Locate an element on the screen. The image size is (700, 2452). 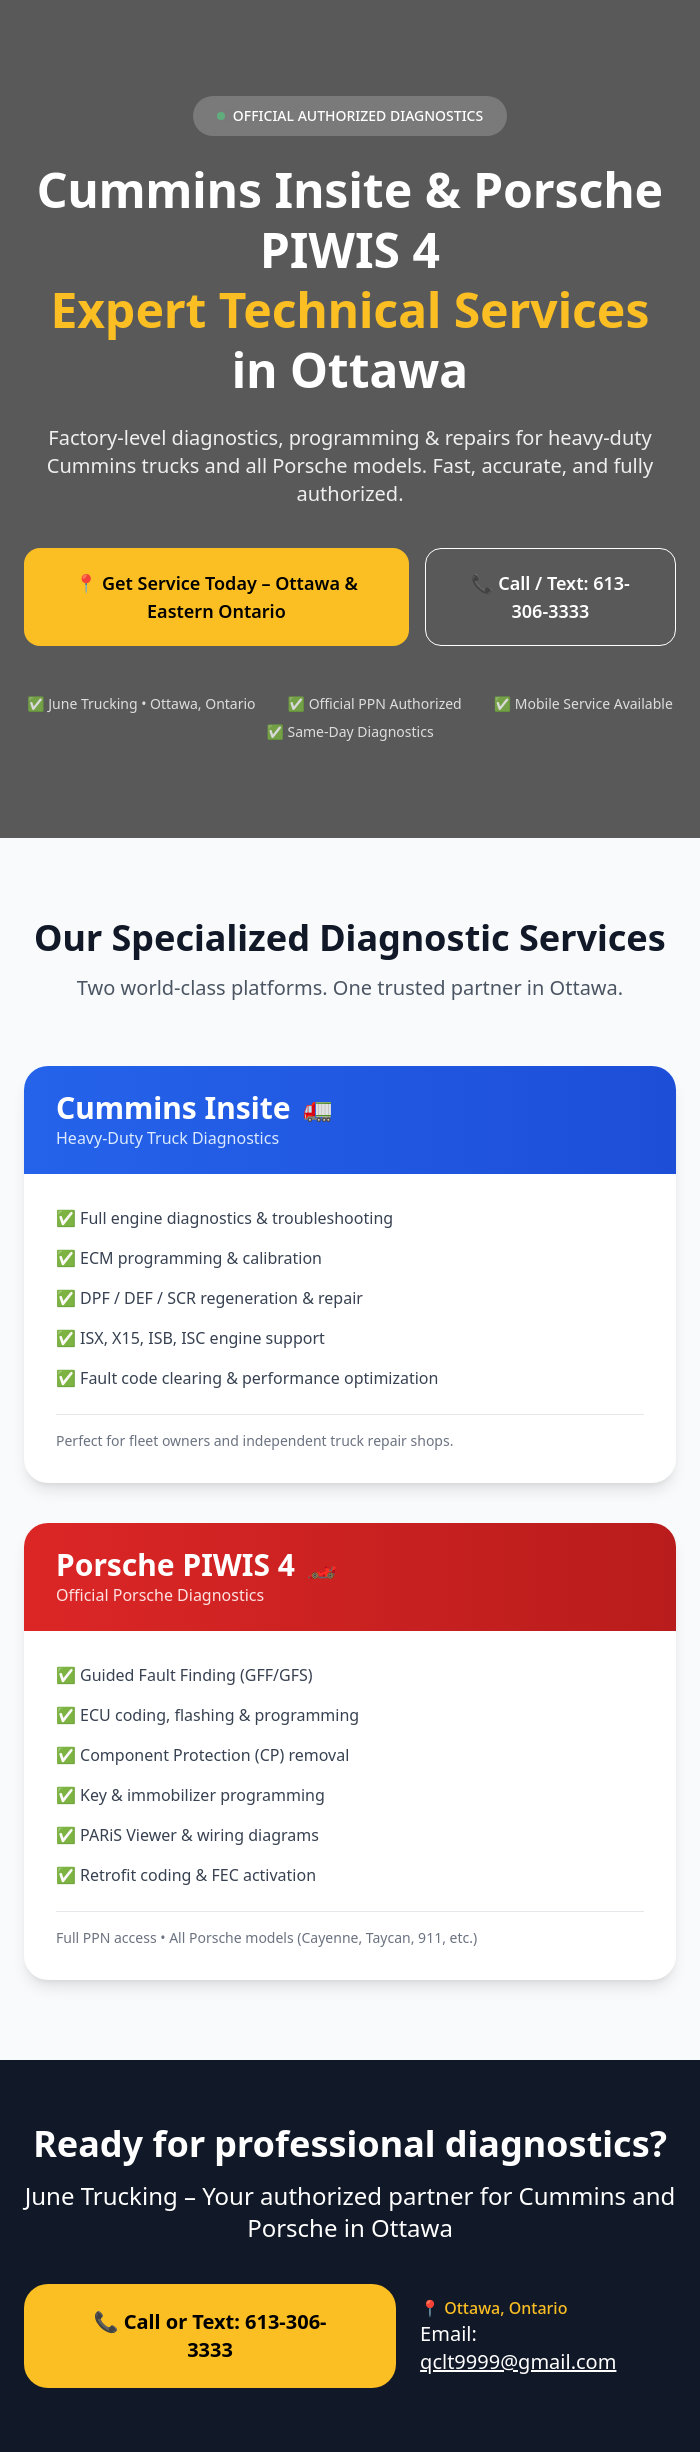
📞 Call or Text: 613-306-3333 is located at coordinates (210, 2335).